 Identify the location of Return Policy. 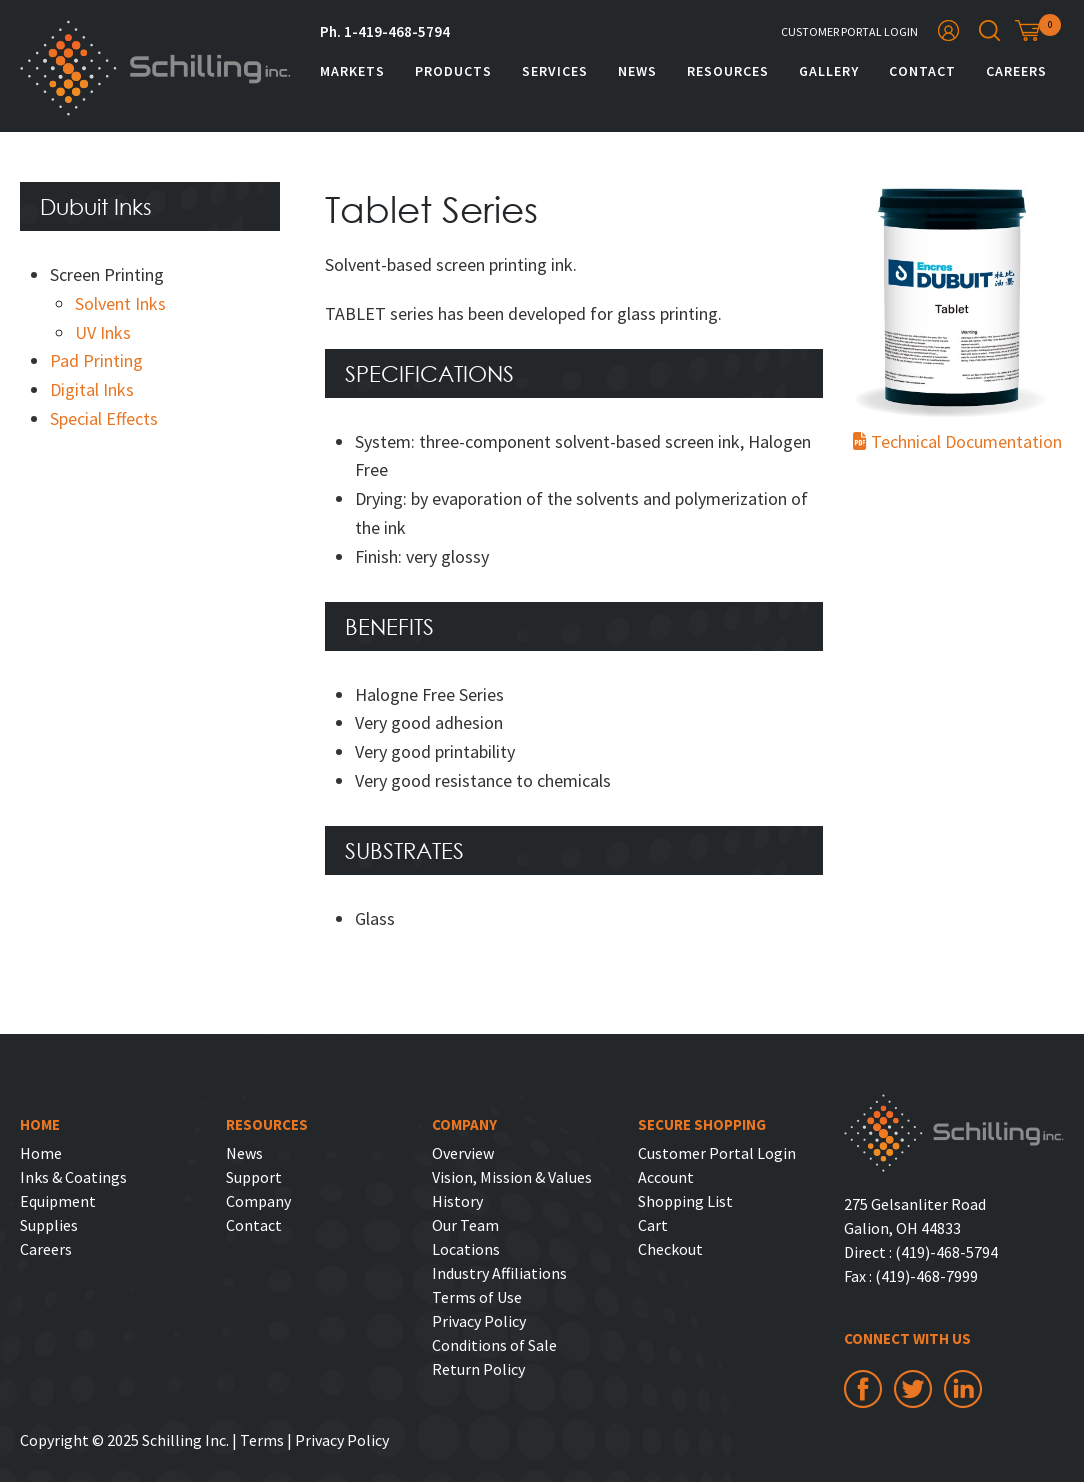
(478, 1369).